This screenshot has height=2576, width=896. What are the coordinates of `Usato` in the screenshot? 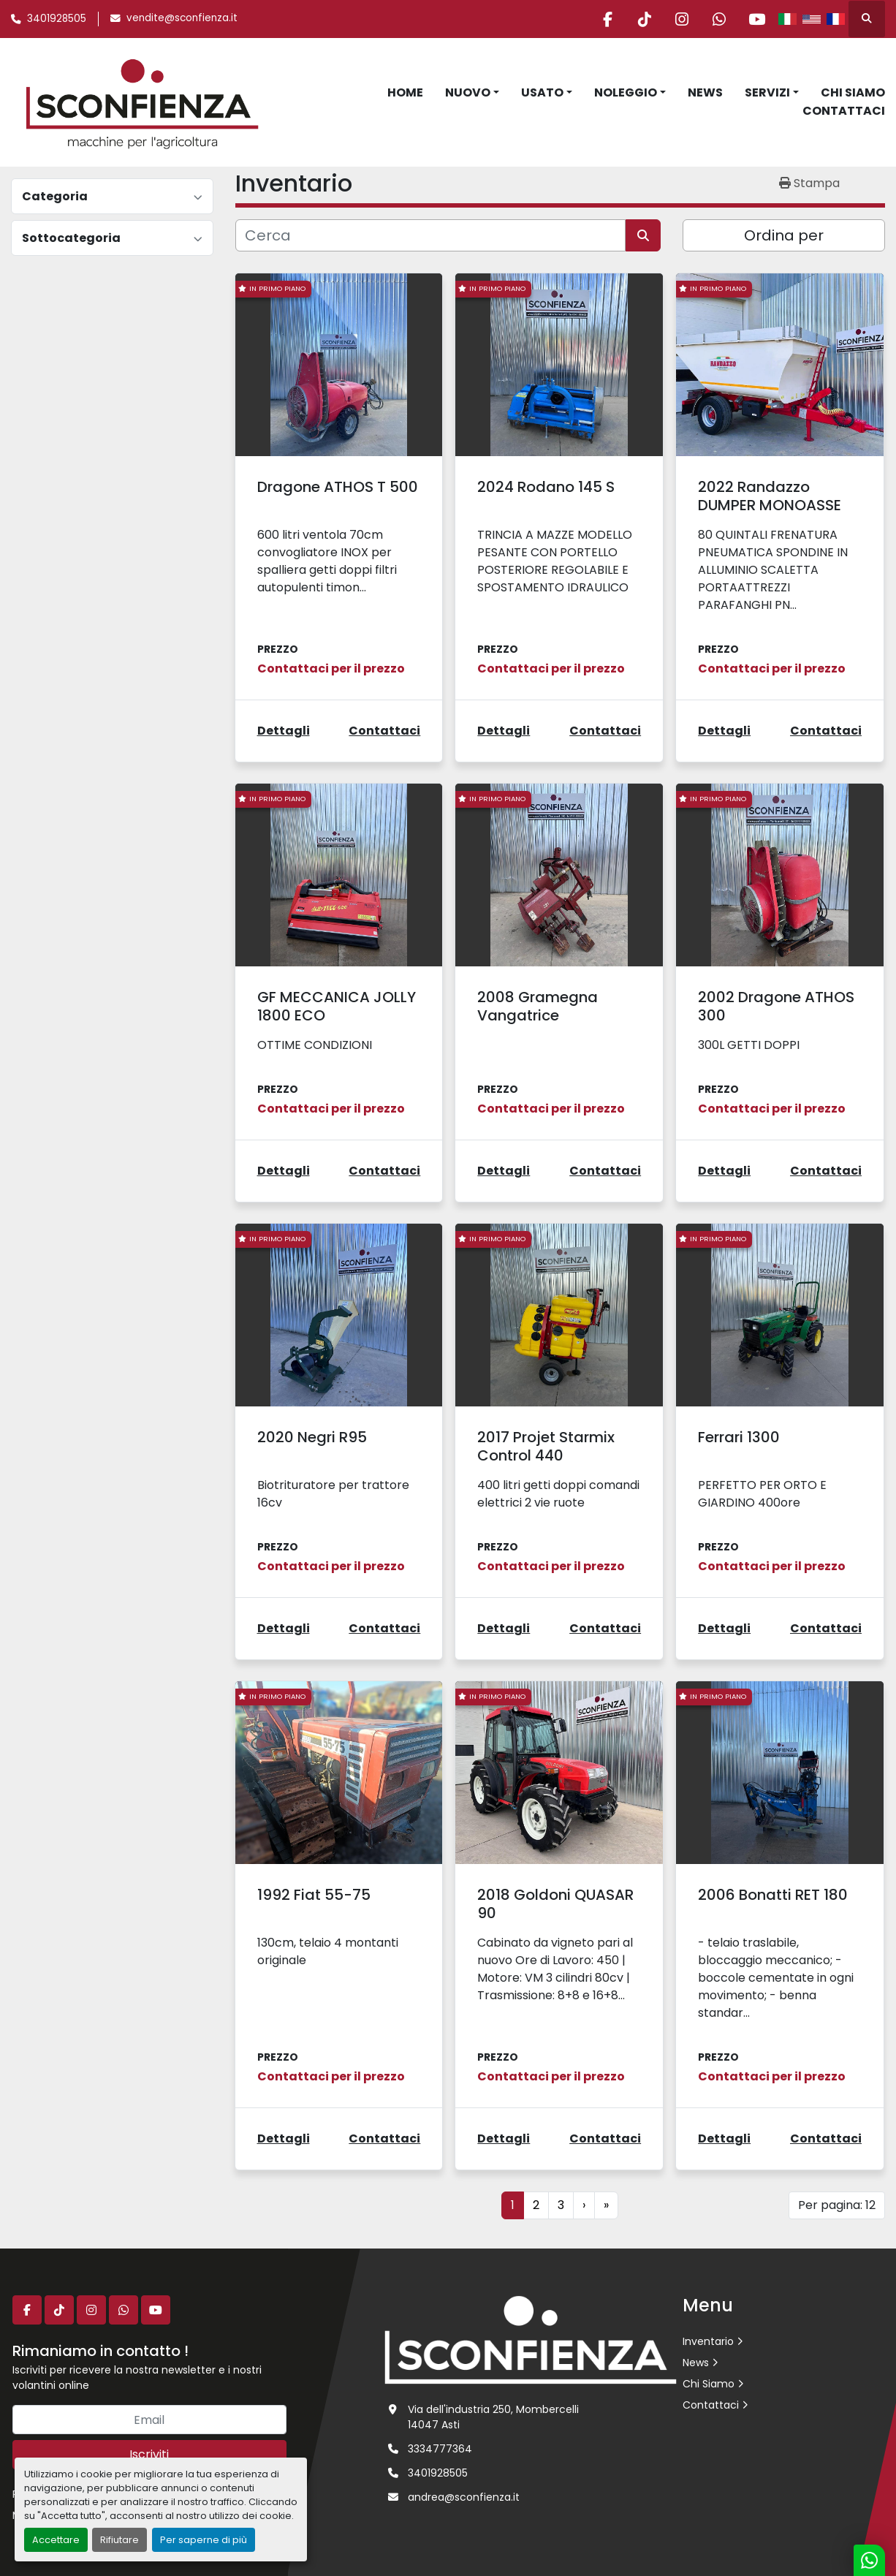 It's located at (542, 92).